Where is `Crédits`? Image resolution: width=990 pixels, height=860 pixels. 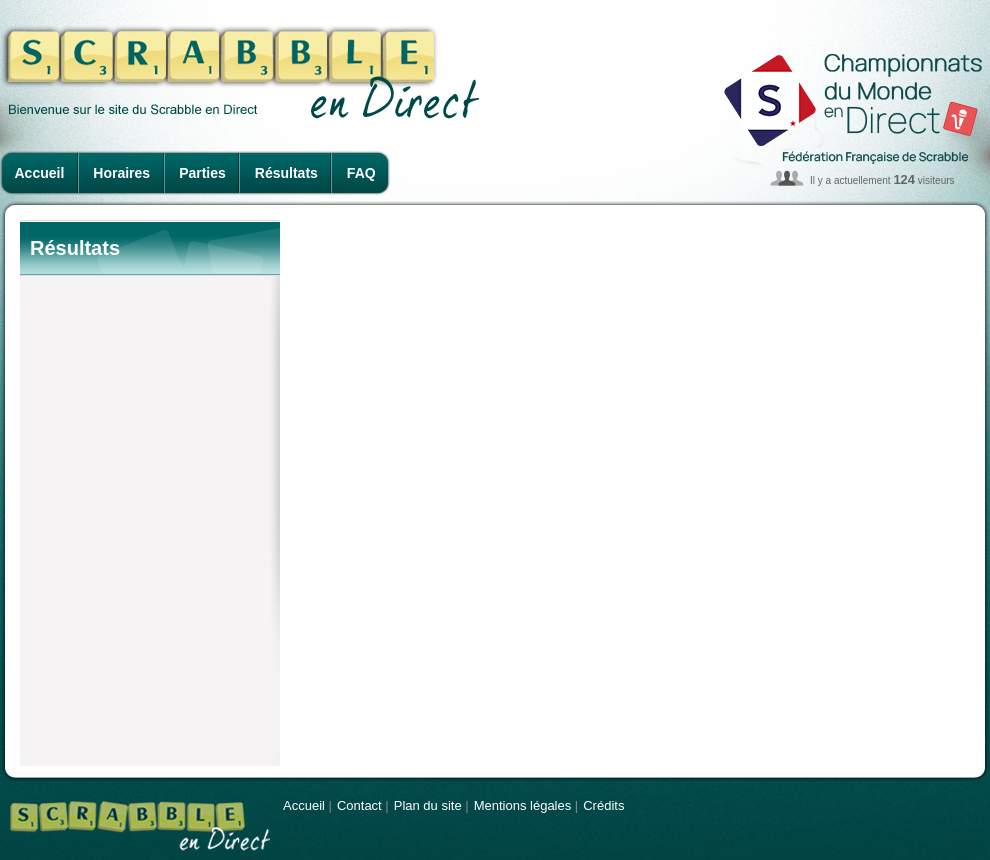
Crédits is located at coordinates (603, 805).